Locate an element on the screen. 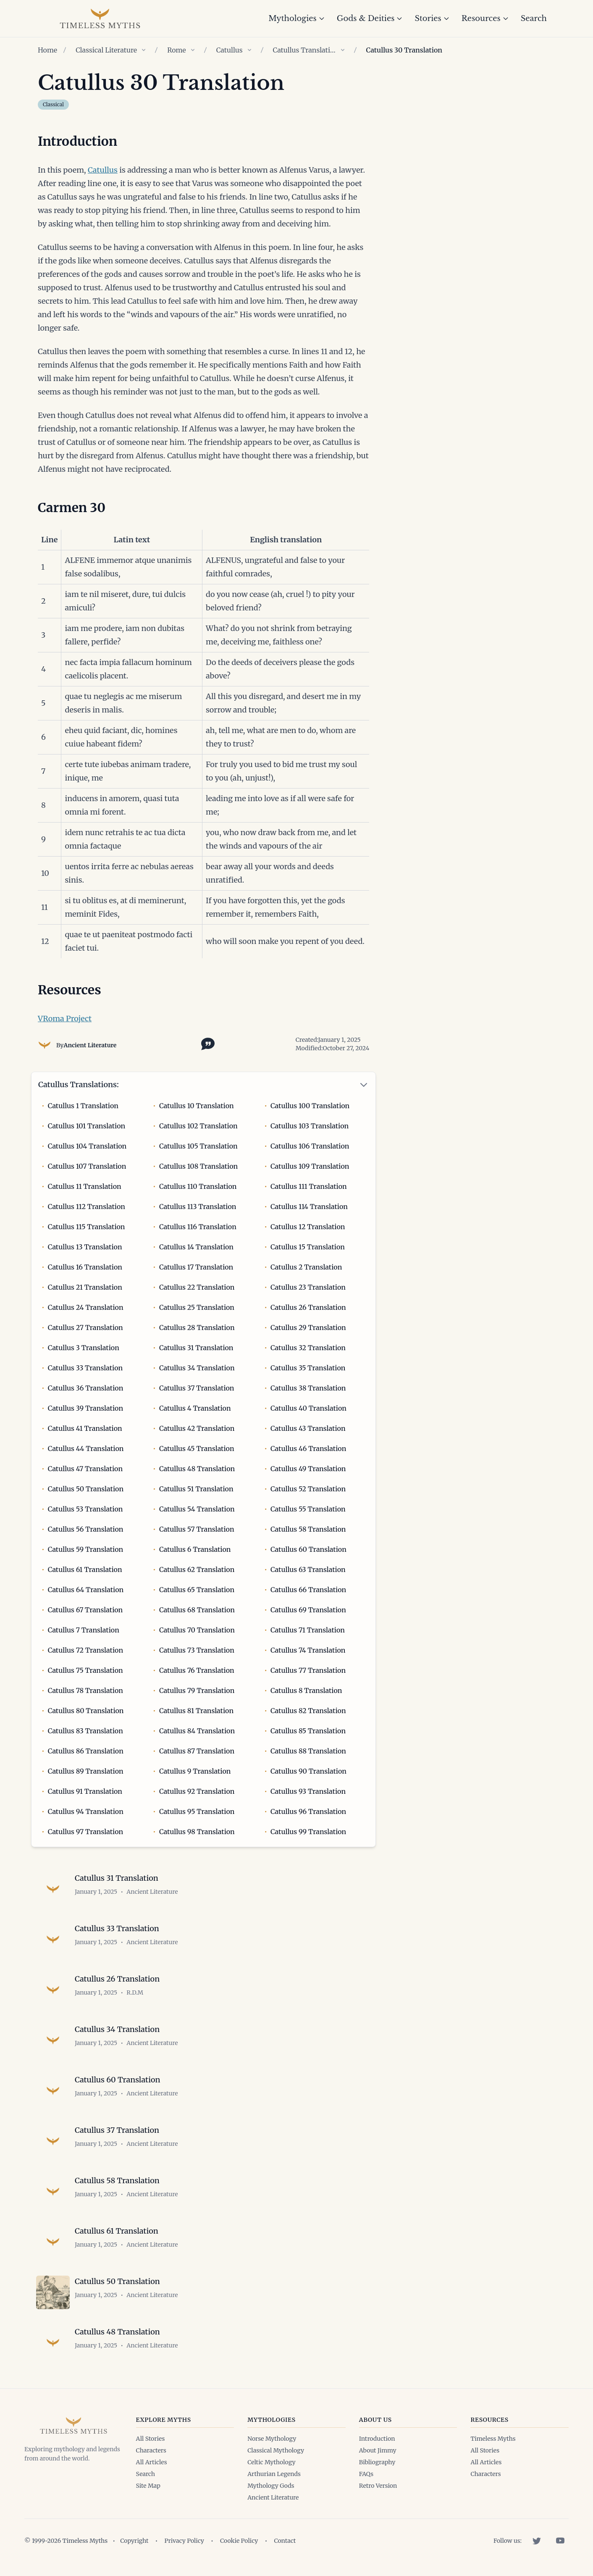 The height and width of the screenshot is (2576, 593). Catullus Translations is located at coordinates (304, 50).